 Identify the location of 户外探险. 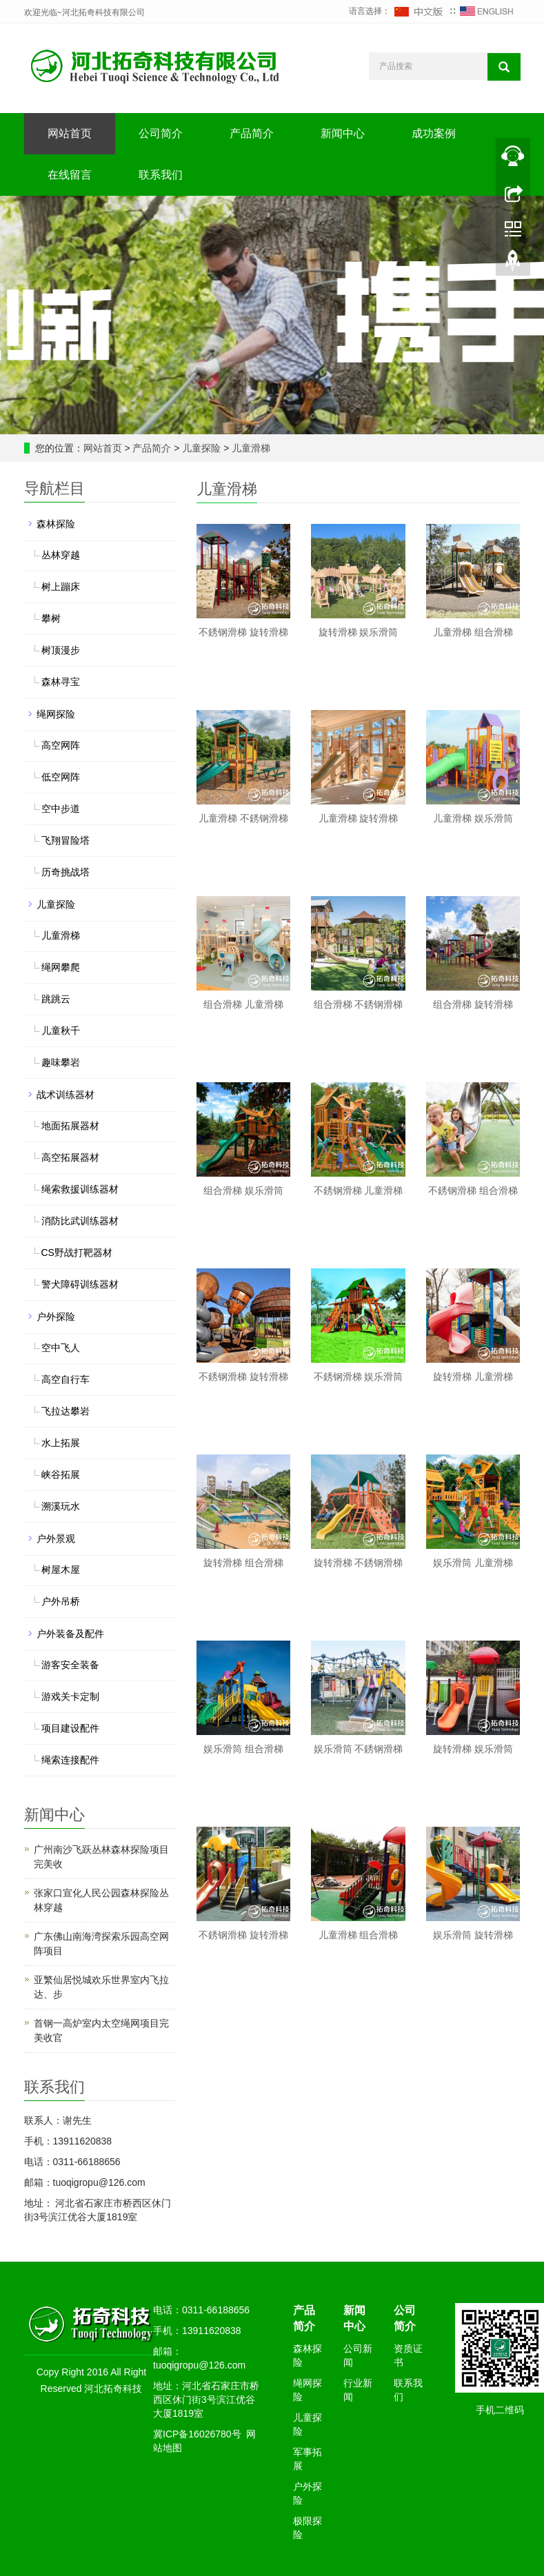
(56, 1316).